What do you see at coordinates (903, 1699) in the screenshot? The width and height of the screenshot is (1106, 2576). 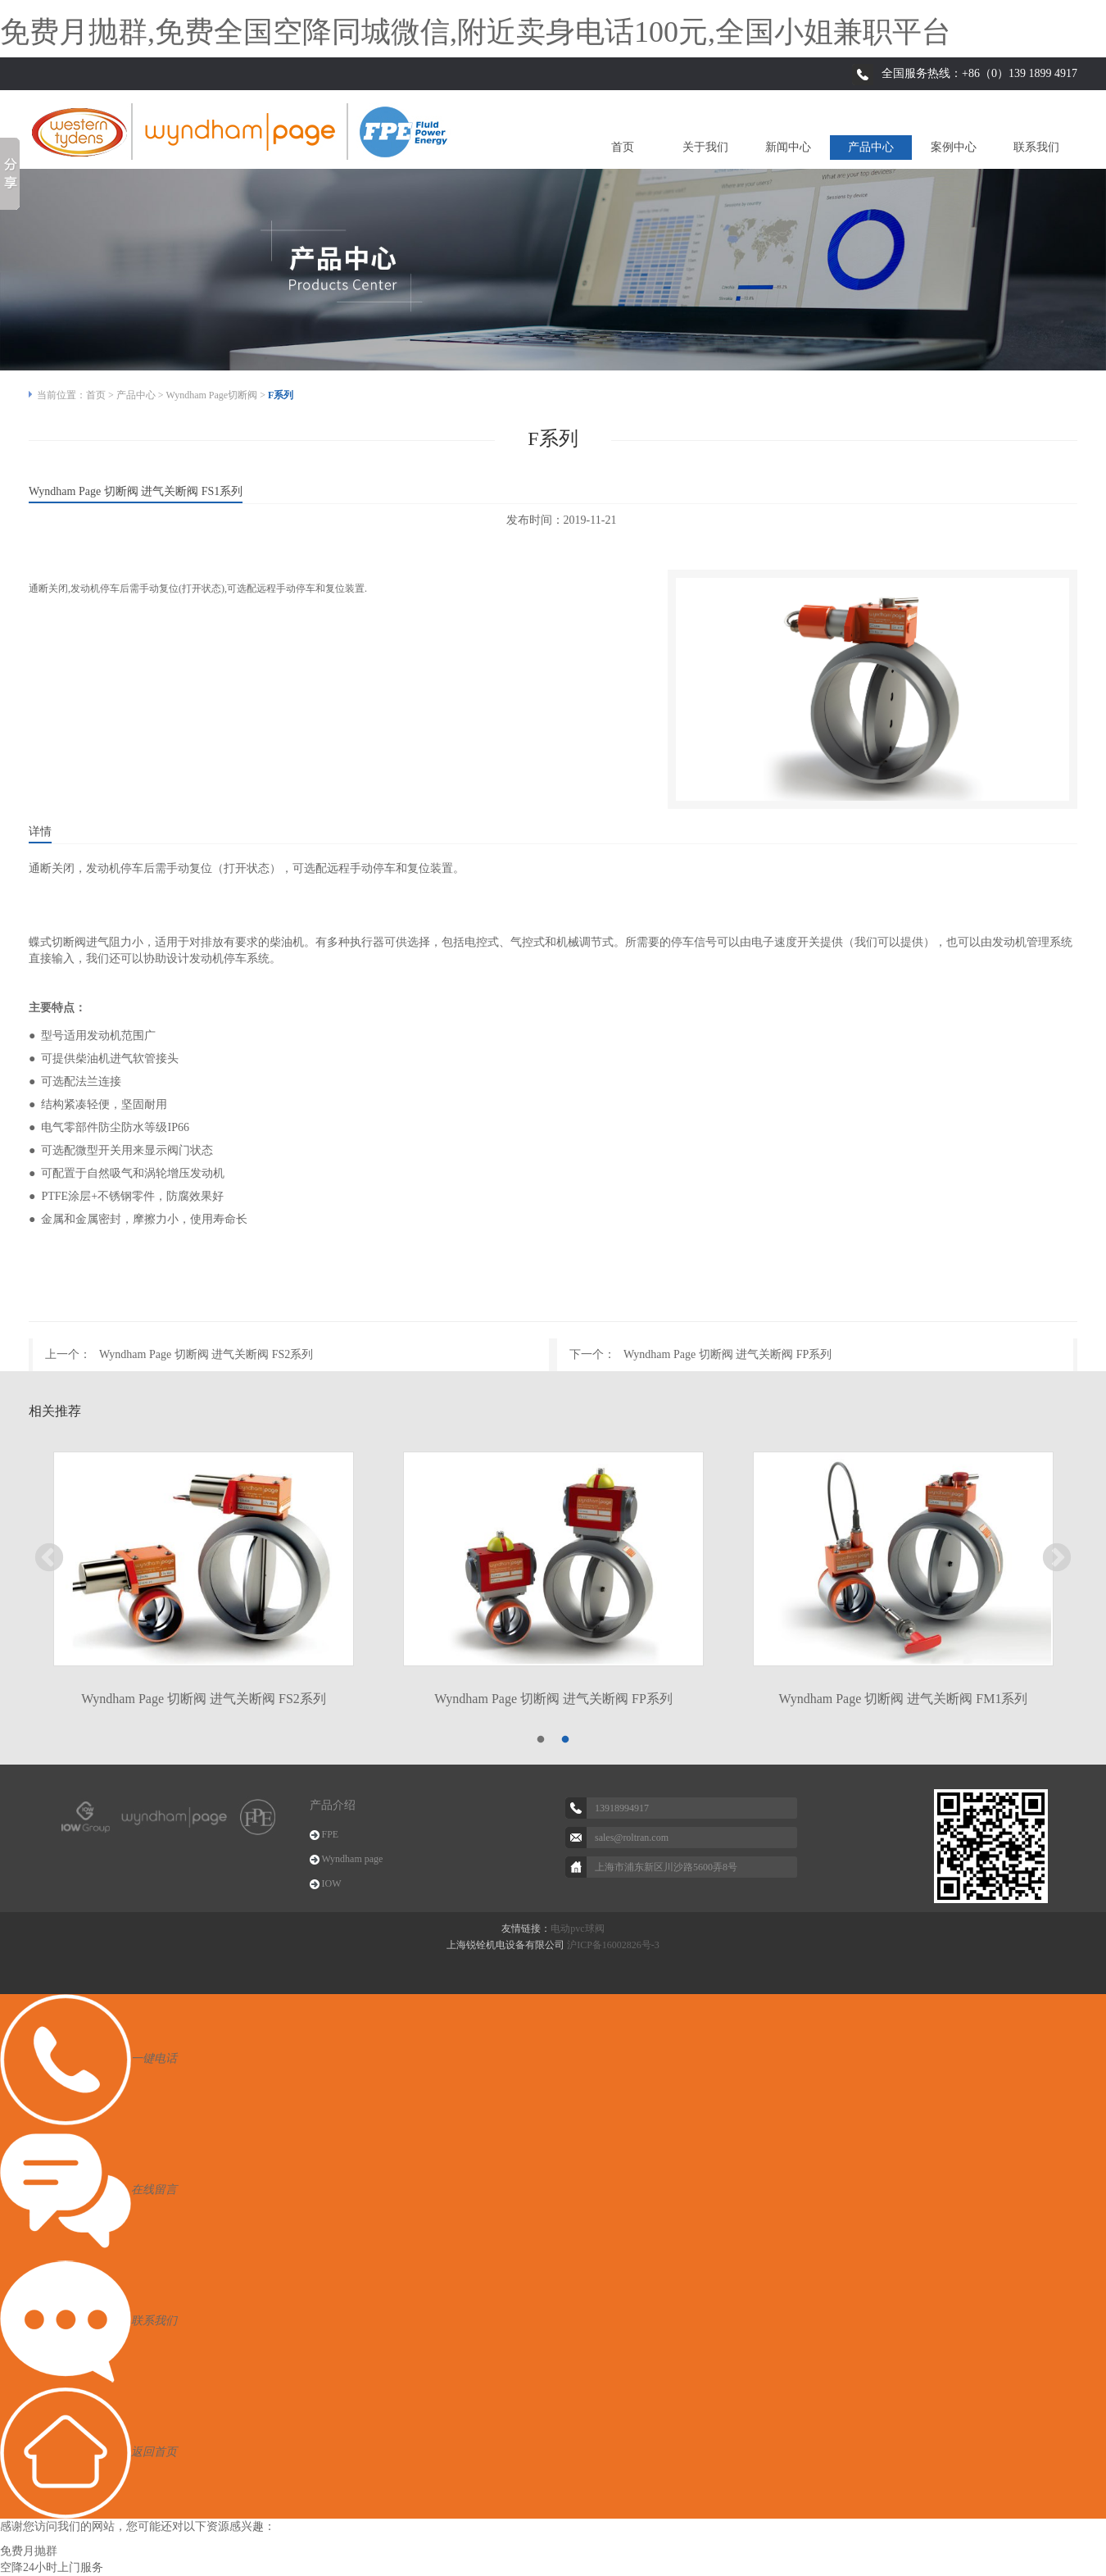 I see `Wyndham Page 切断阀 进气关断阀 FM1系列` at bounding box center [903, 1699].